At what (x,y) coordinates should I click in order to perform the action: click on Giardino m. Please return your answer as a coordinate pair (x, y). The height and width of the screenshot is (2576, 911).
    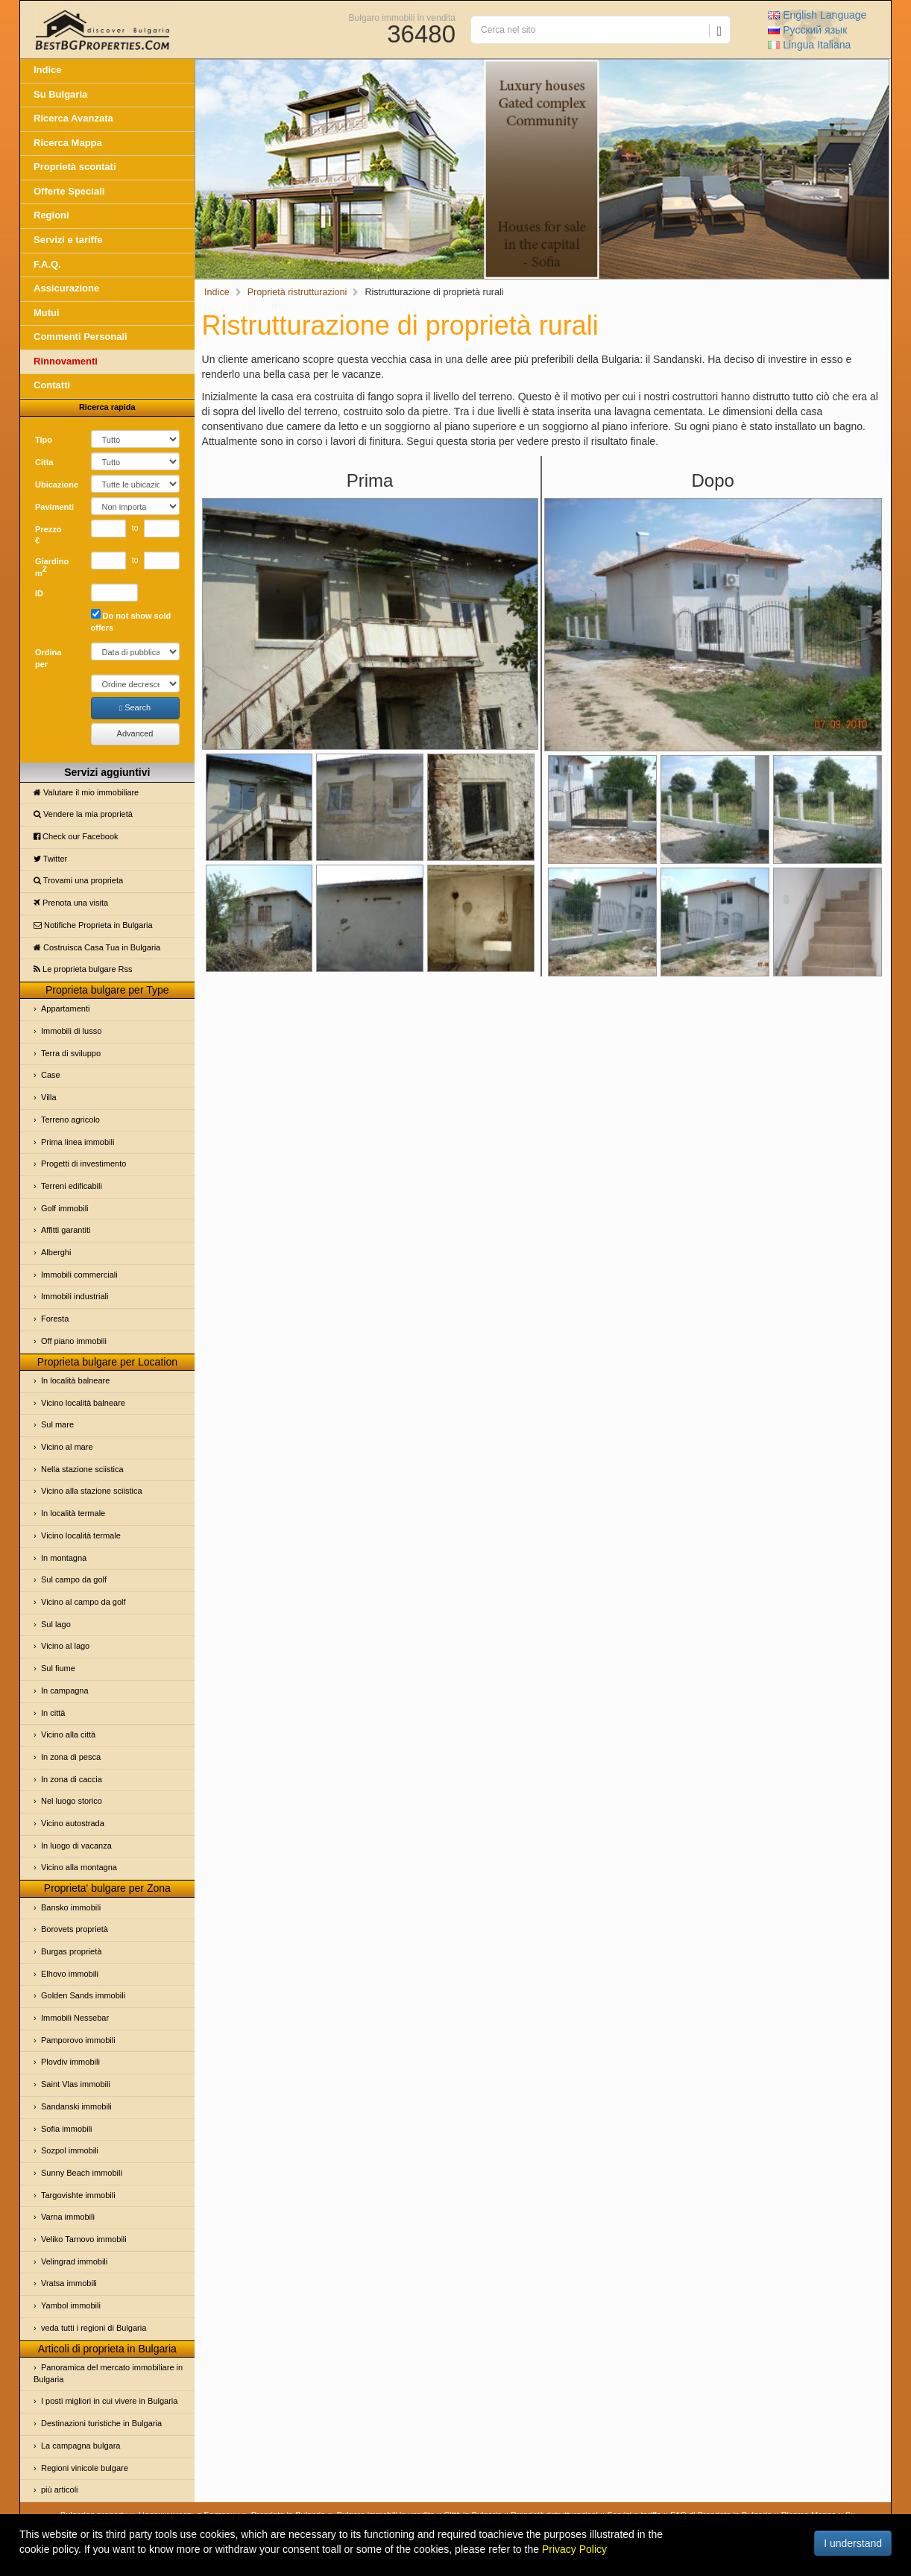
    Looking at the image, I should click on (52, 567).